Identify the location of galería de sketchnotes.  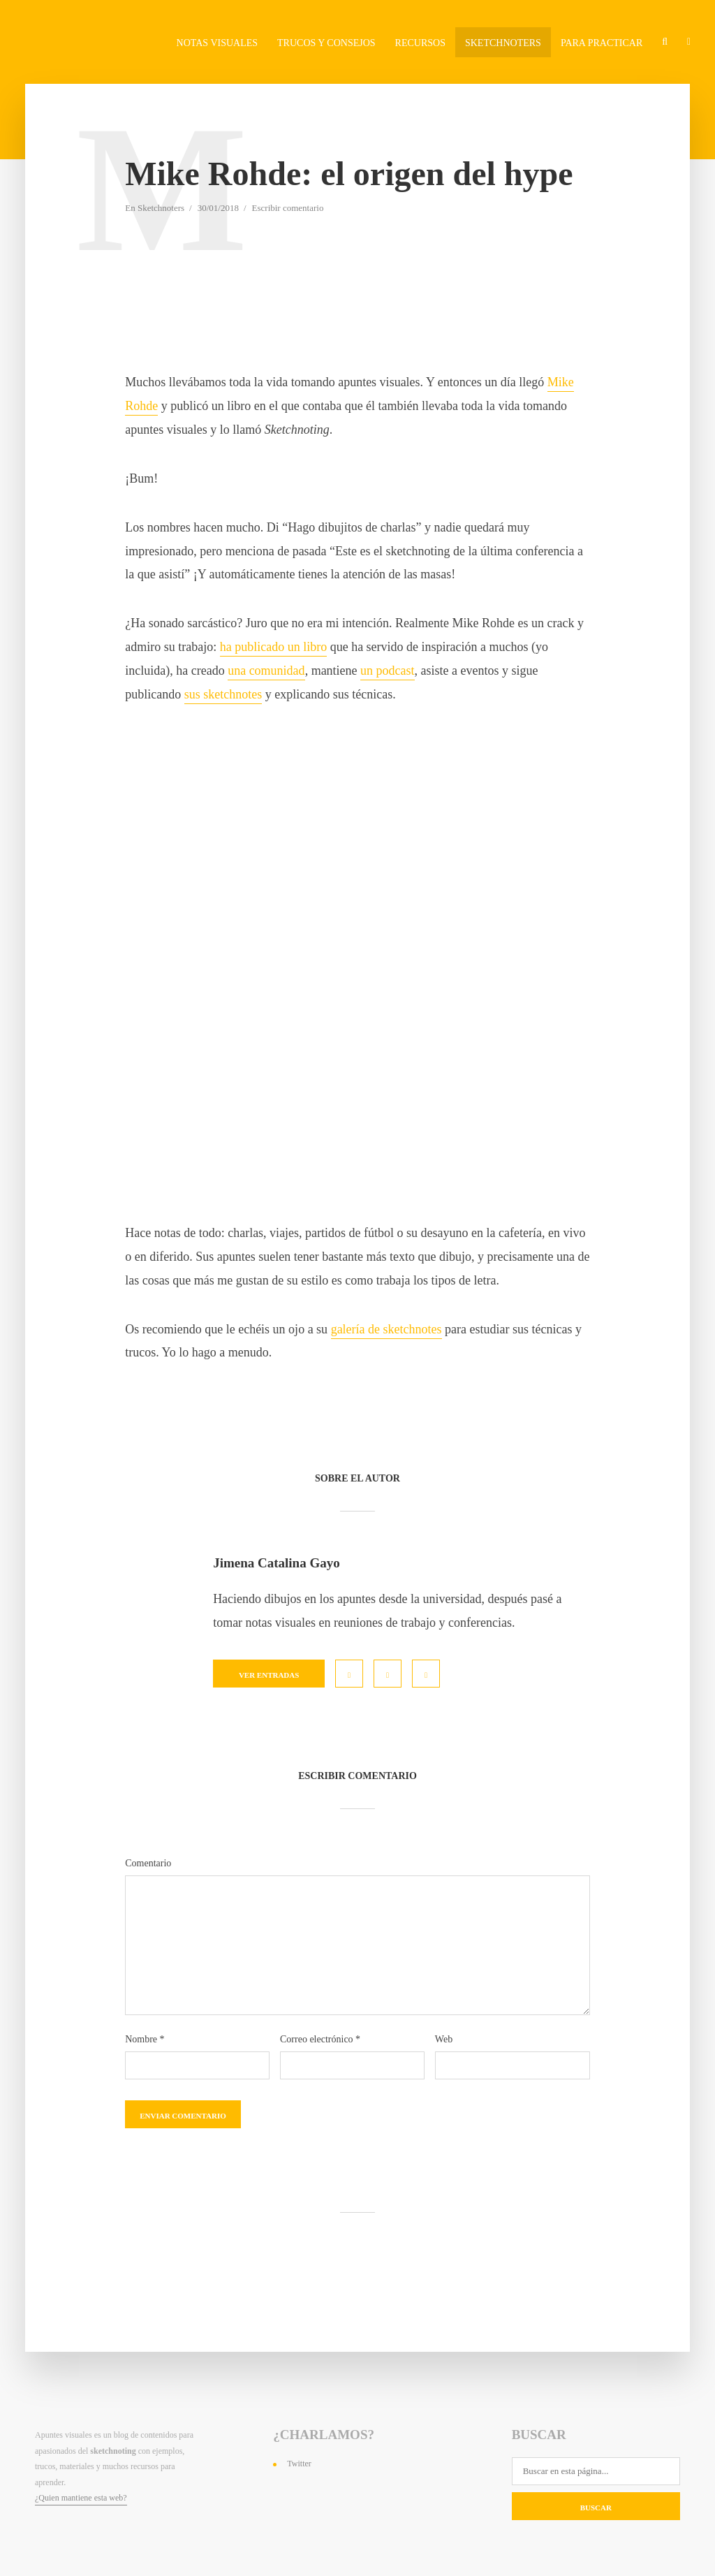
(386, 1329).